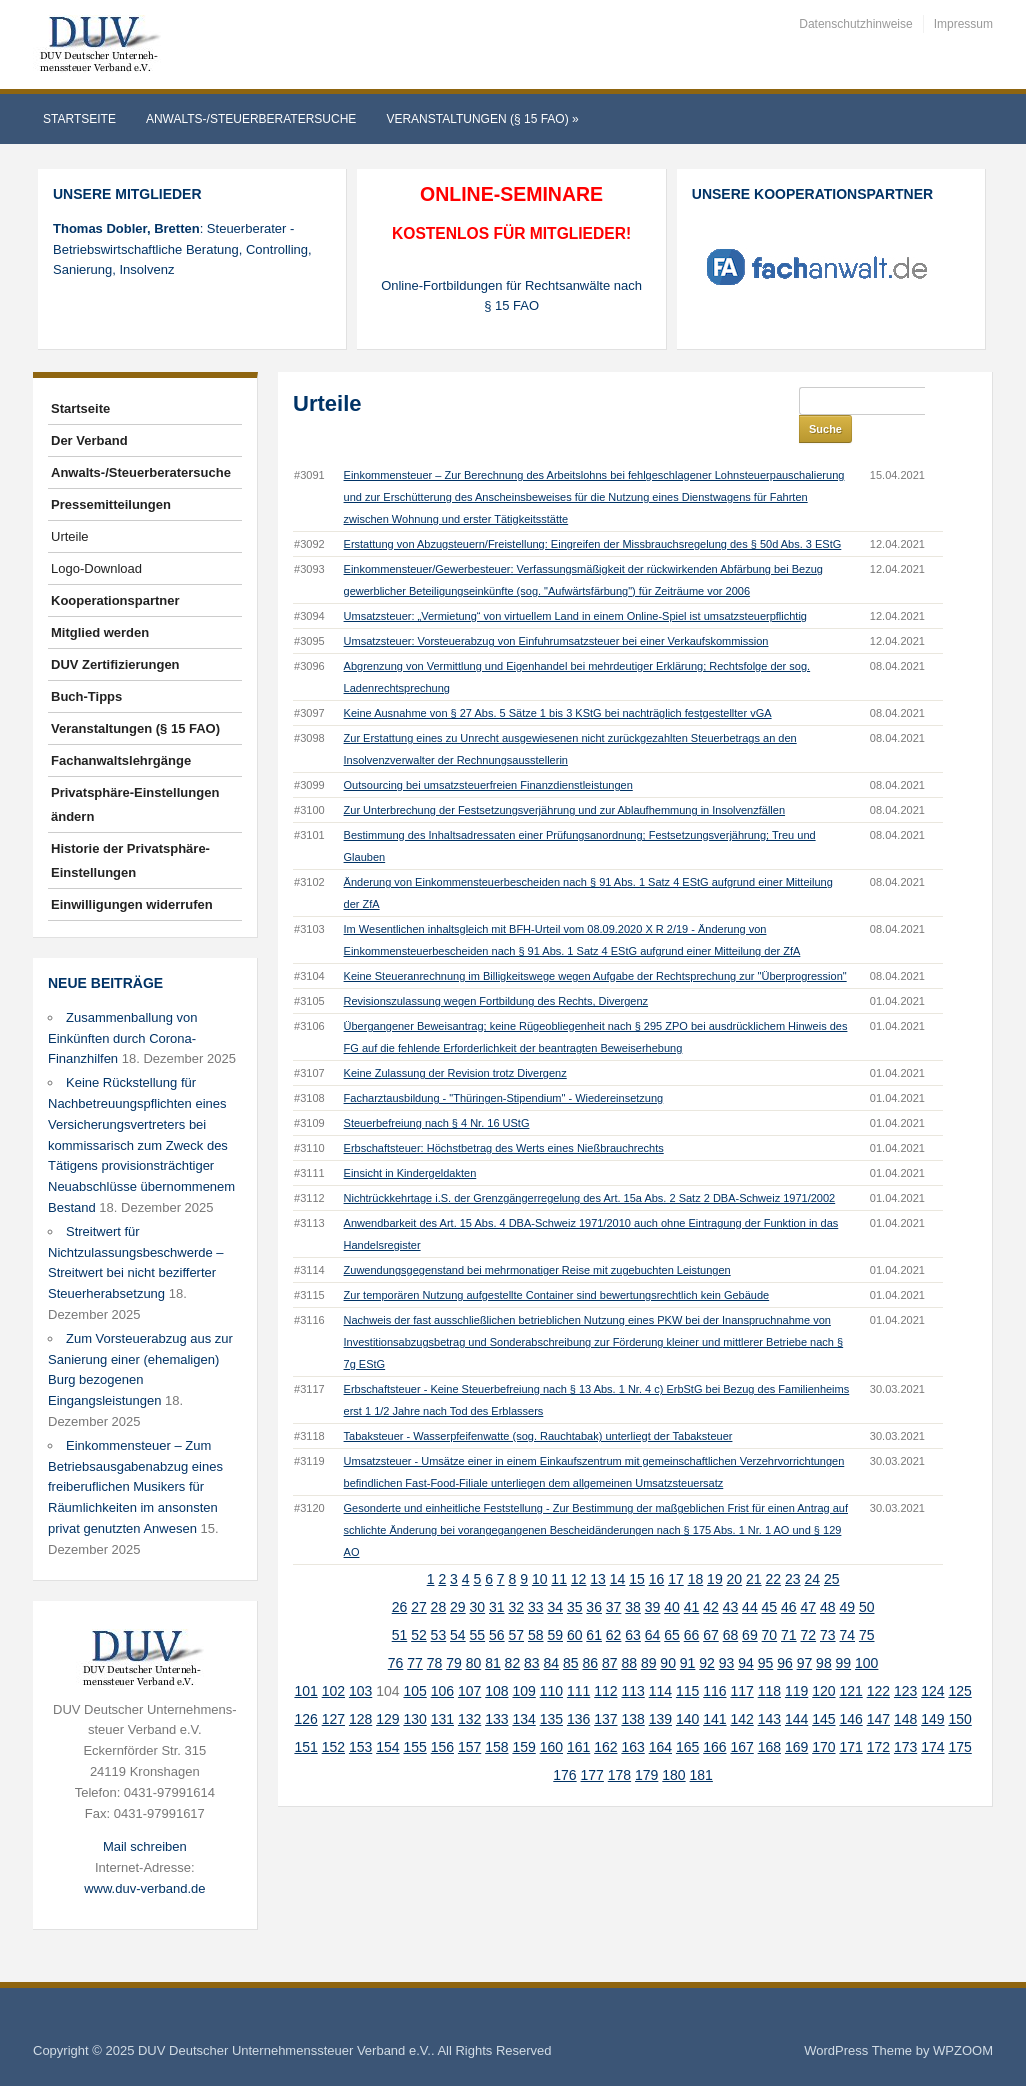 The height and width of the screenshot is (2086, 1026). Describe the element at coordinates (867, 1607) in the screenshot. I see `75` at that location.